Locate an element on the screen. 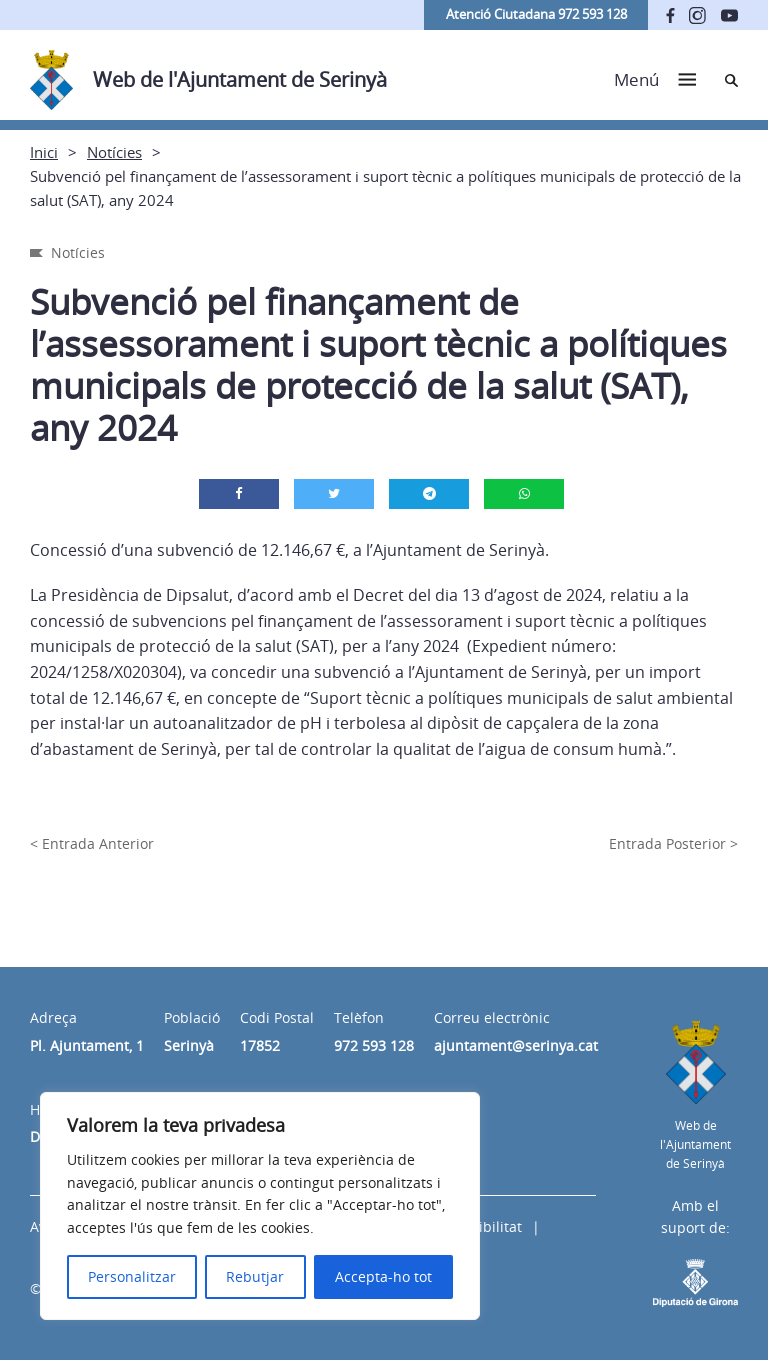 This screenshot has height=1360, width=768. Accepta-ho tot is located at coordinates (383, 1276).